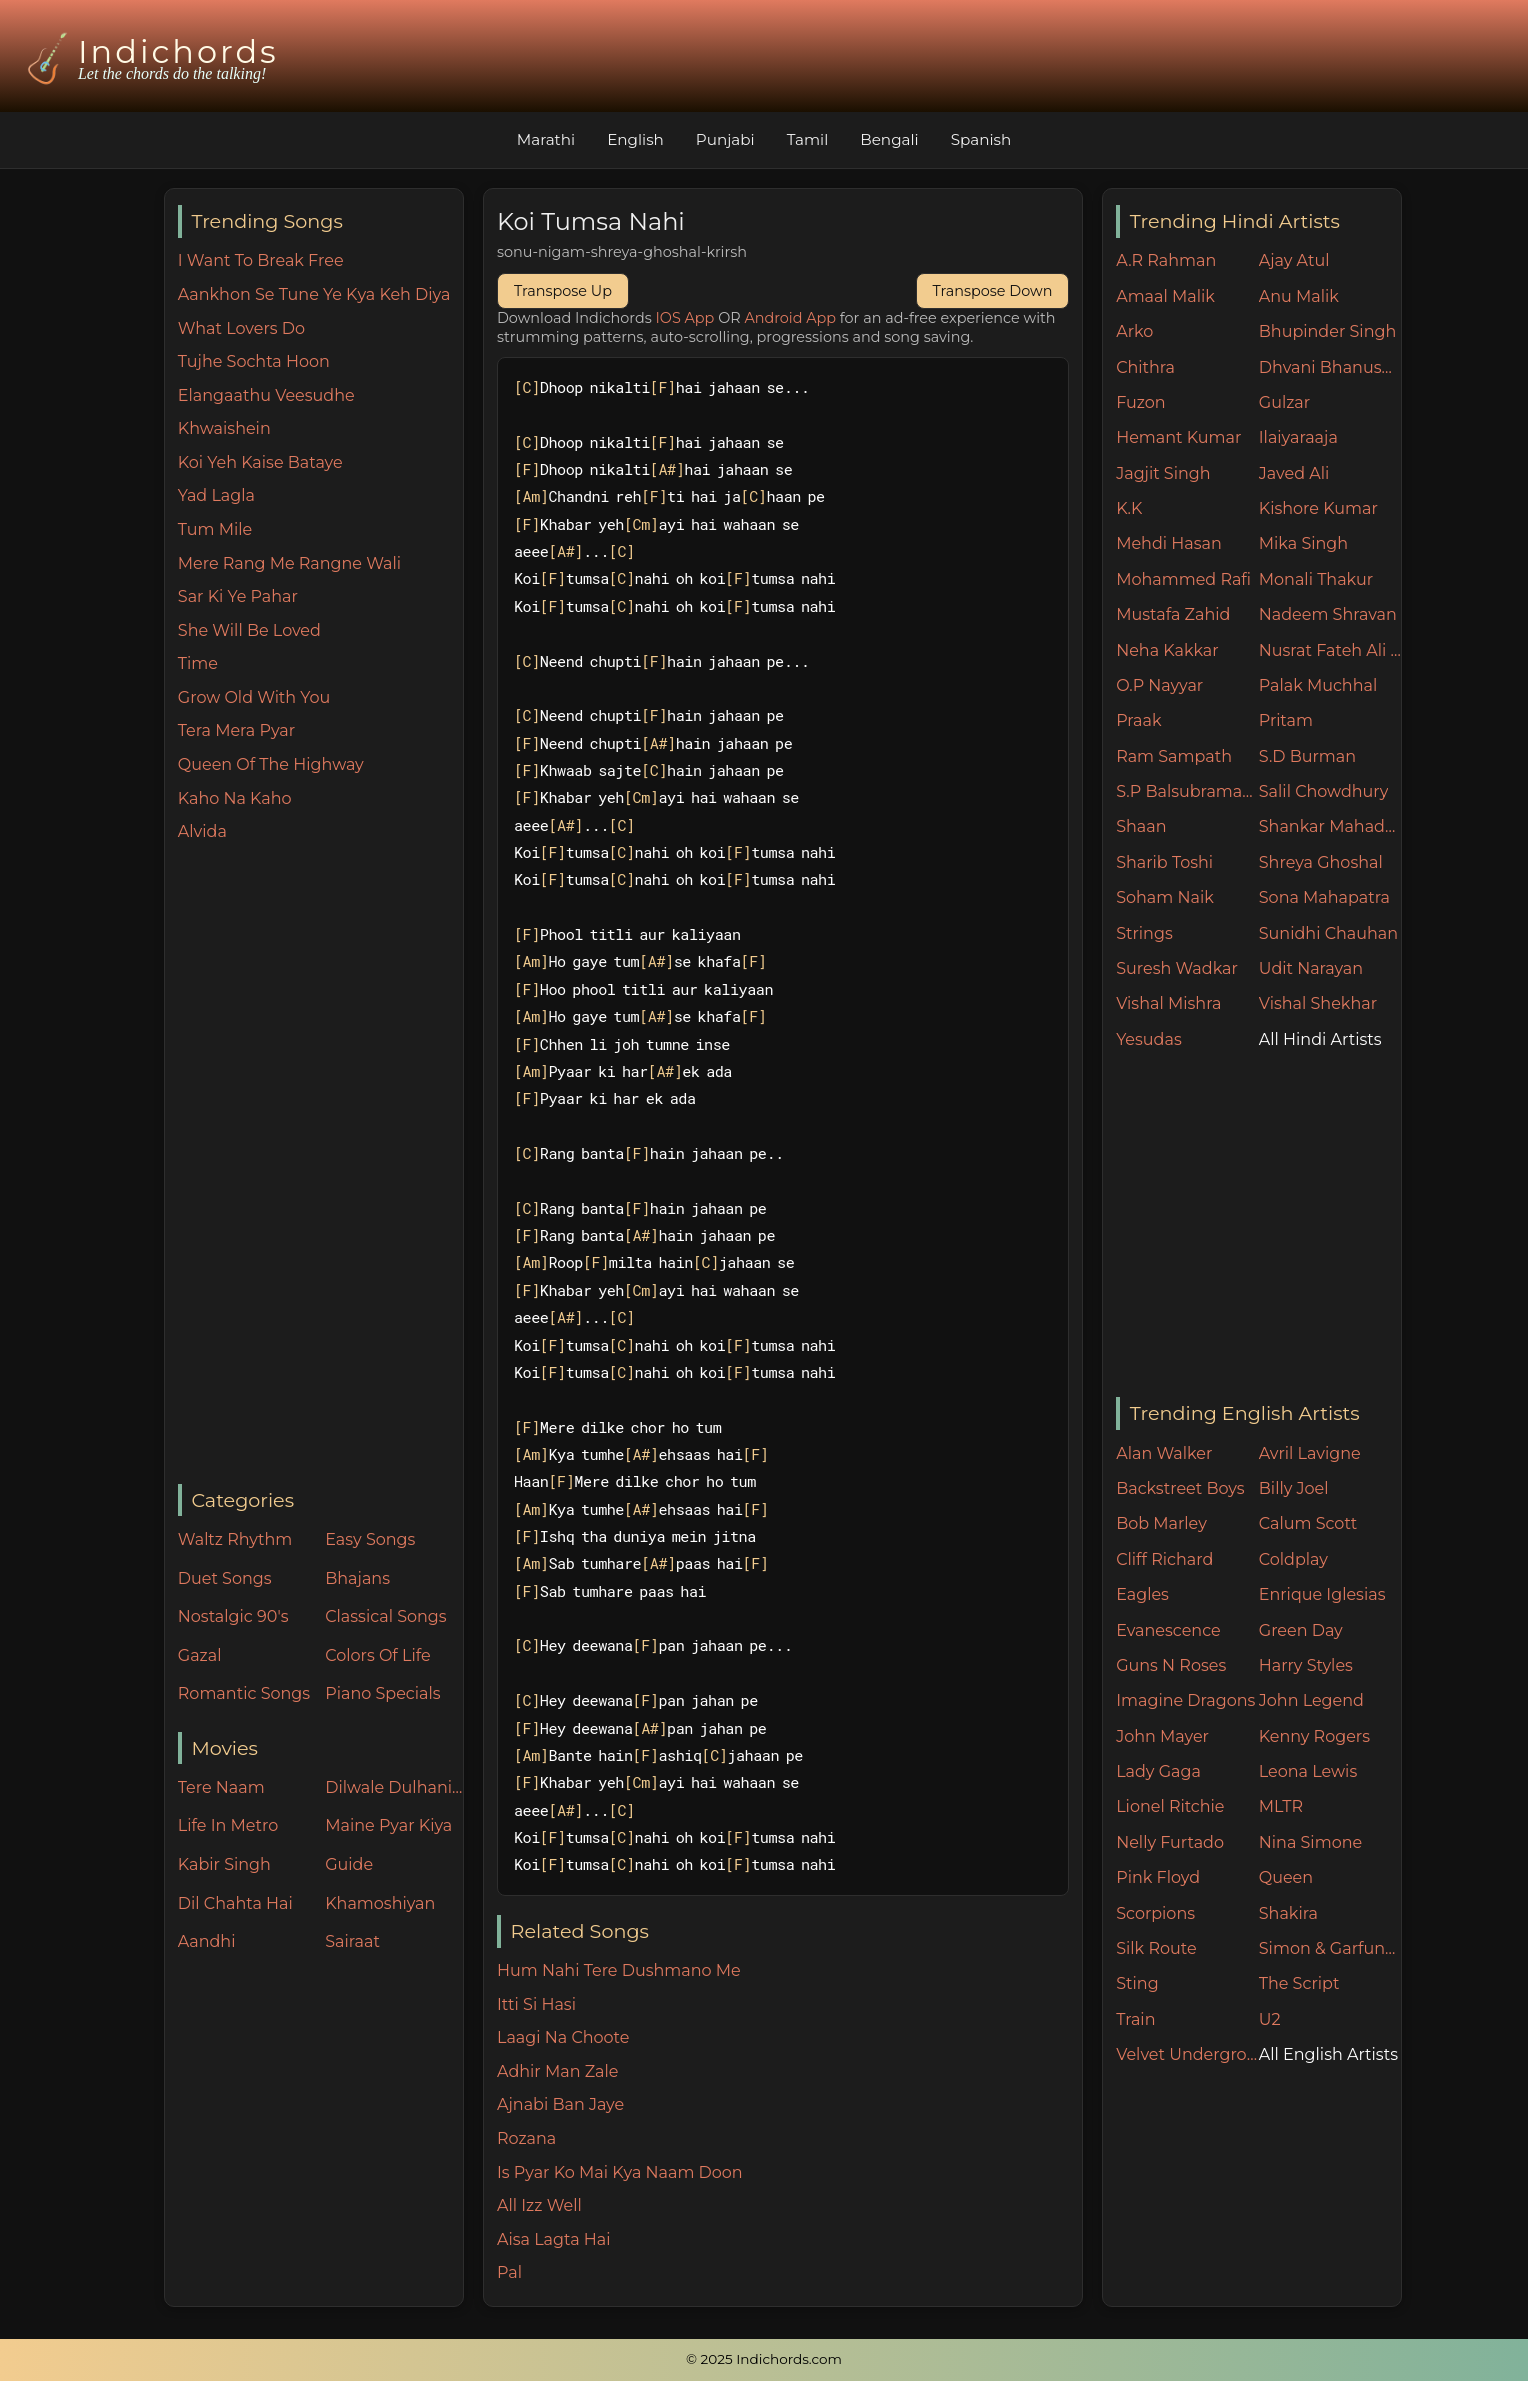 This screenshot has width=1528, height=2381. I want to click on Bob Marley, so click(1161, 1523).